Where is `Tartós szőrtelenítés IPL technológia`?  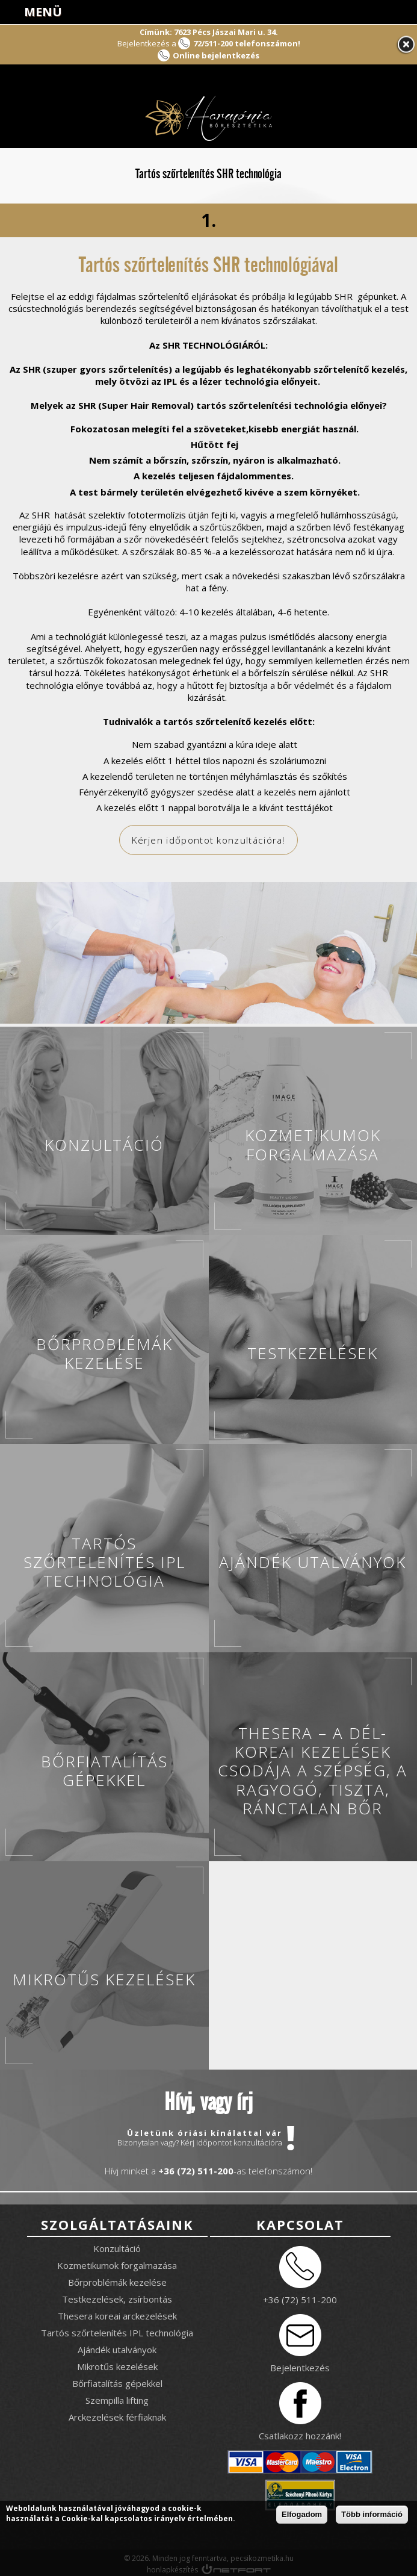
Tartós szőrtelenítés IPL technológia is located at coordinates (117, 2332).